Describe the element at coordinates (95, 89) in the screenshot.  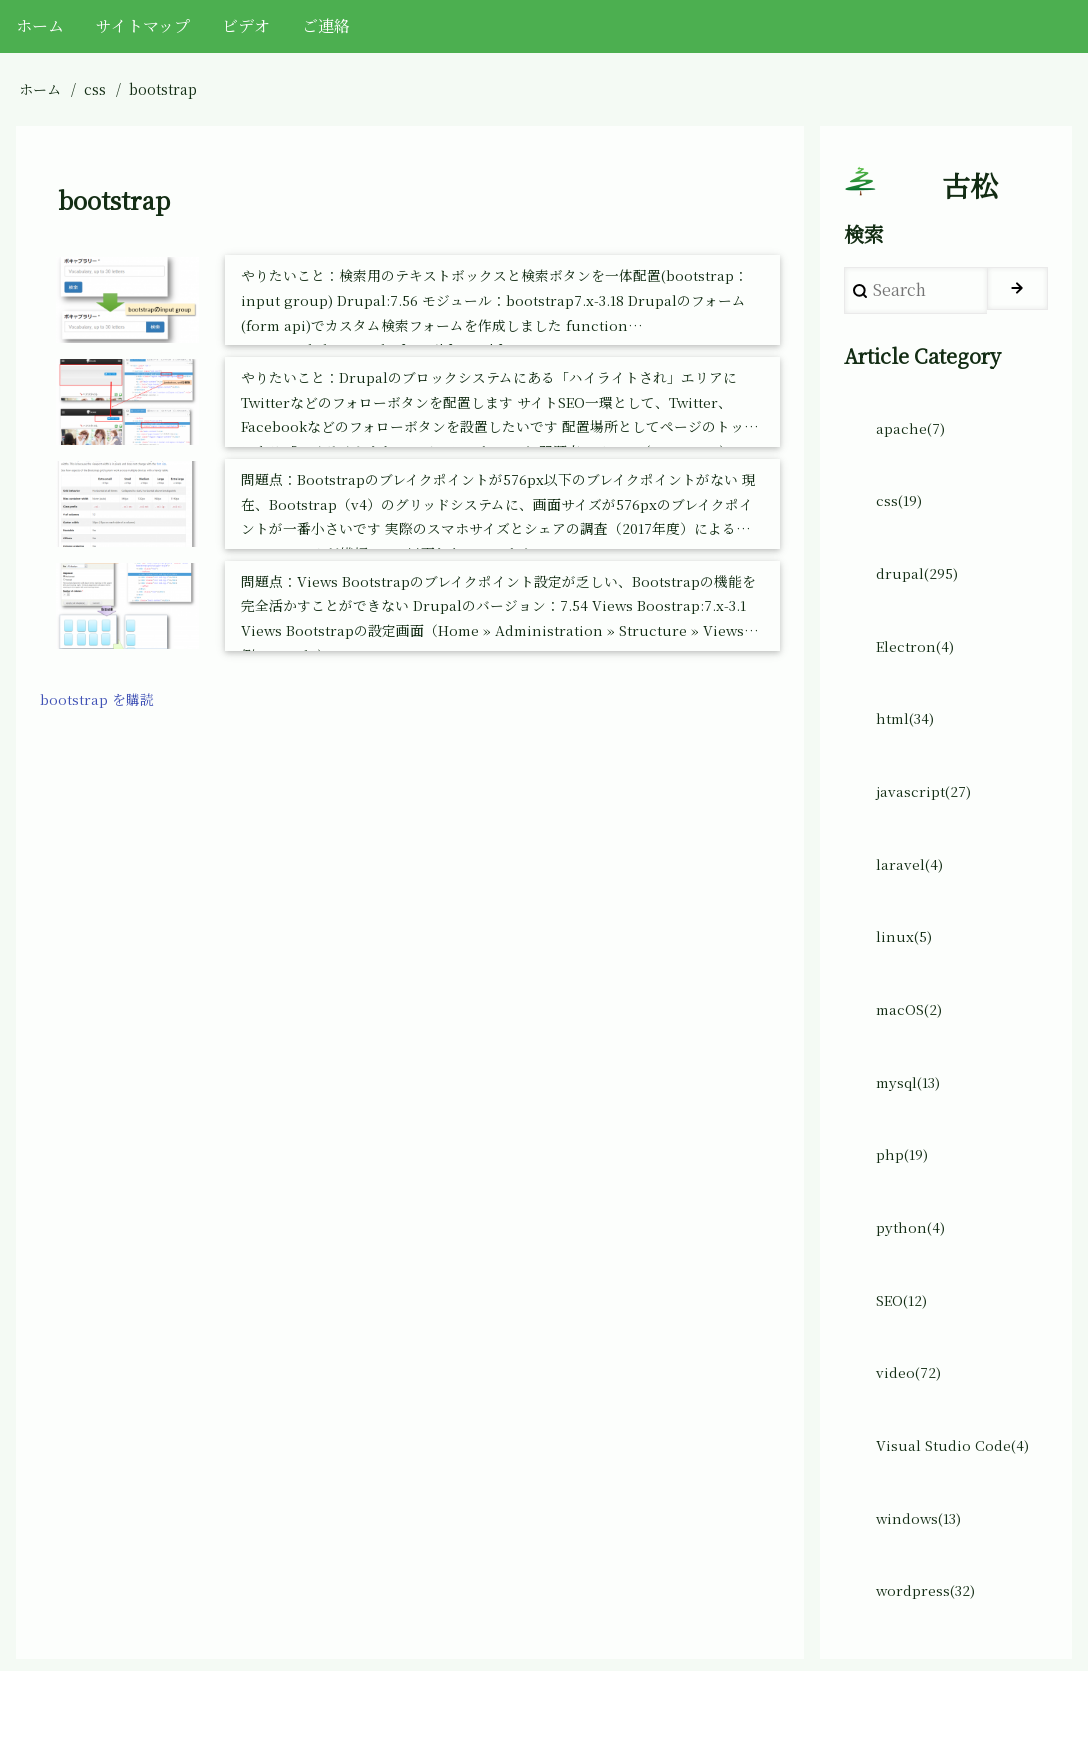
I see `css` at that location.